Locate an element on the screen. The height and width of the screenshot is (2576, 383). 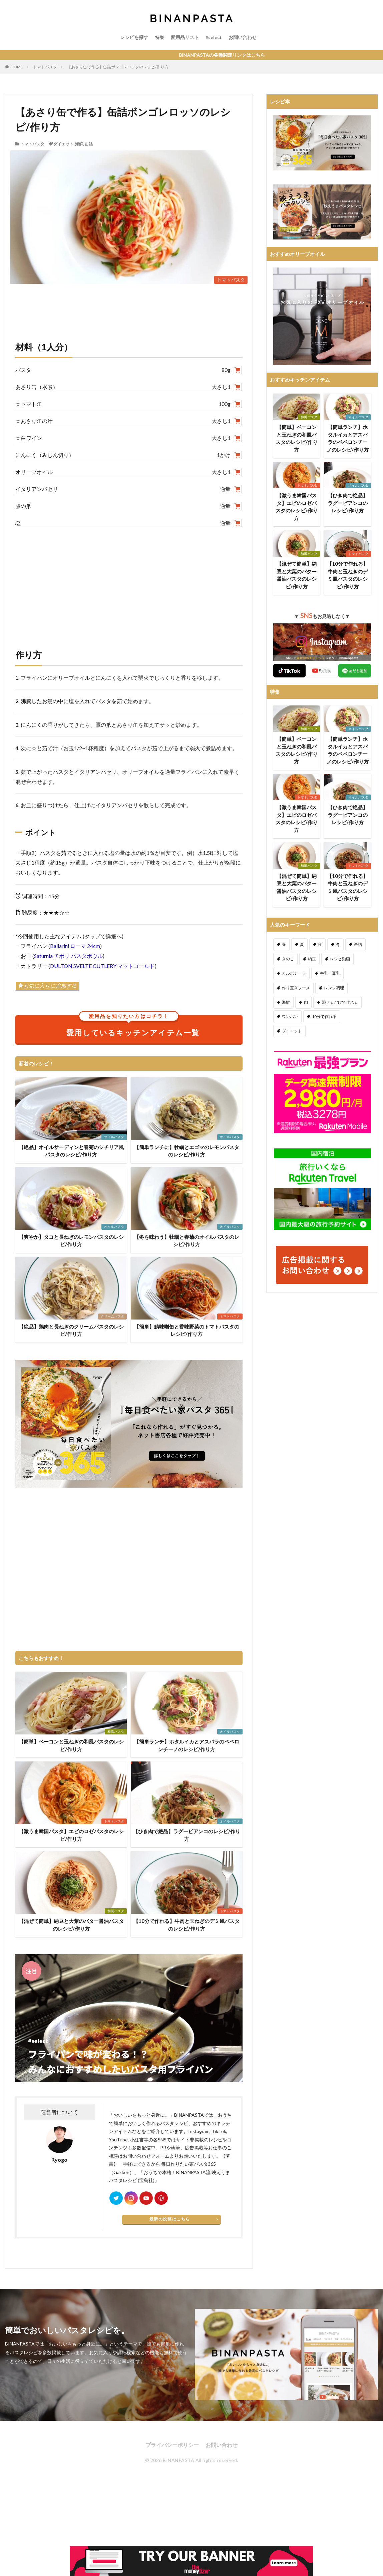
【絶品】オイルサーディンと春菊のシチリア風パスタのレシピ/作り方 is located at coordinates (71, 1151).